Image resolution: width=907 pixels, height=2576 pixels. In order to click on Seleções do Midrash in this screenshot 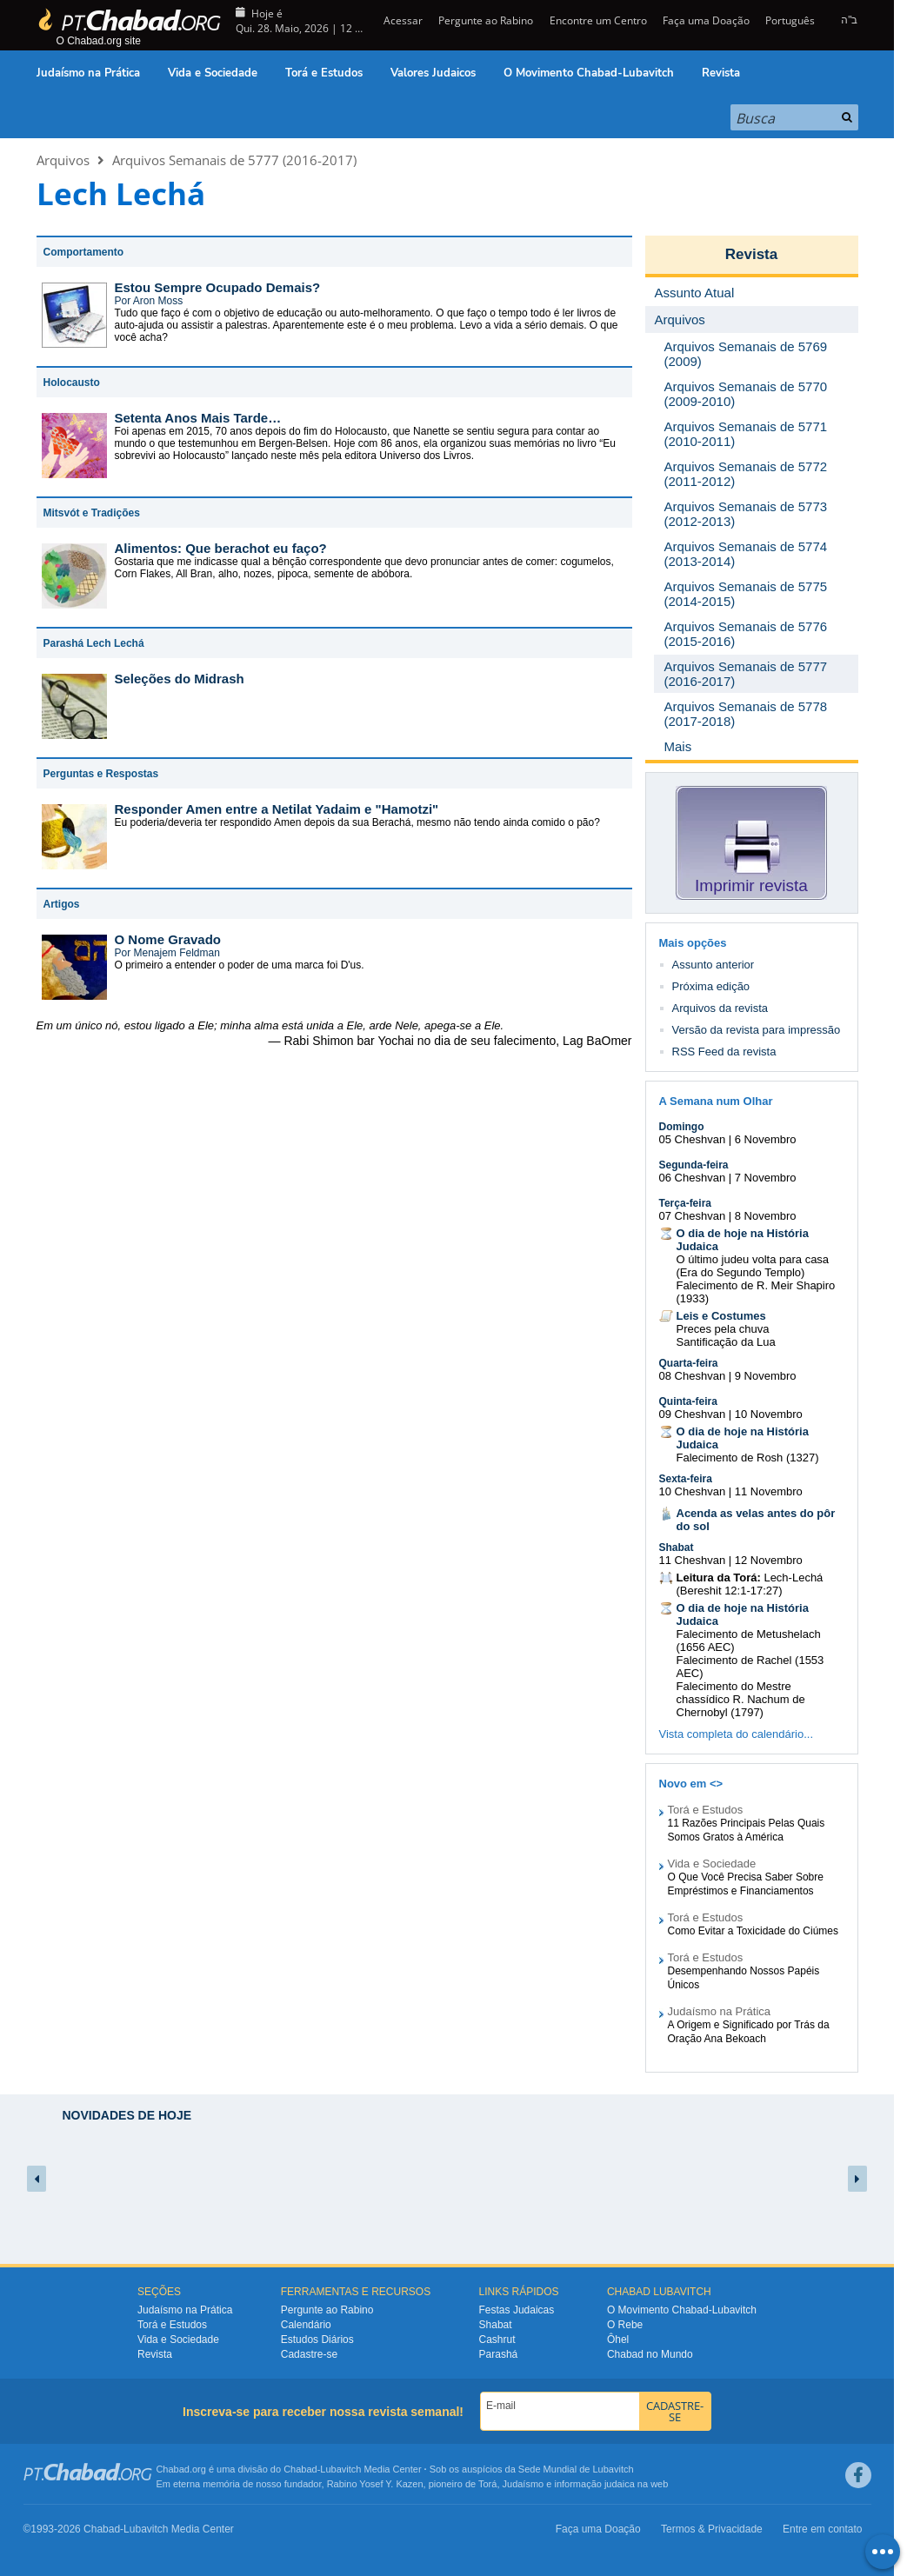, I will do `click(179, 678)`.